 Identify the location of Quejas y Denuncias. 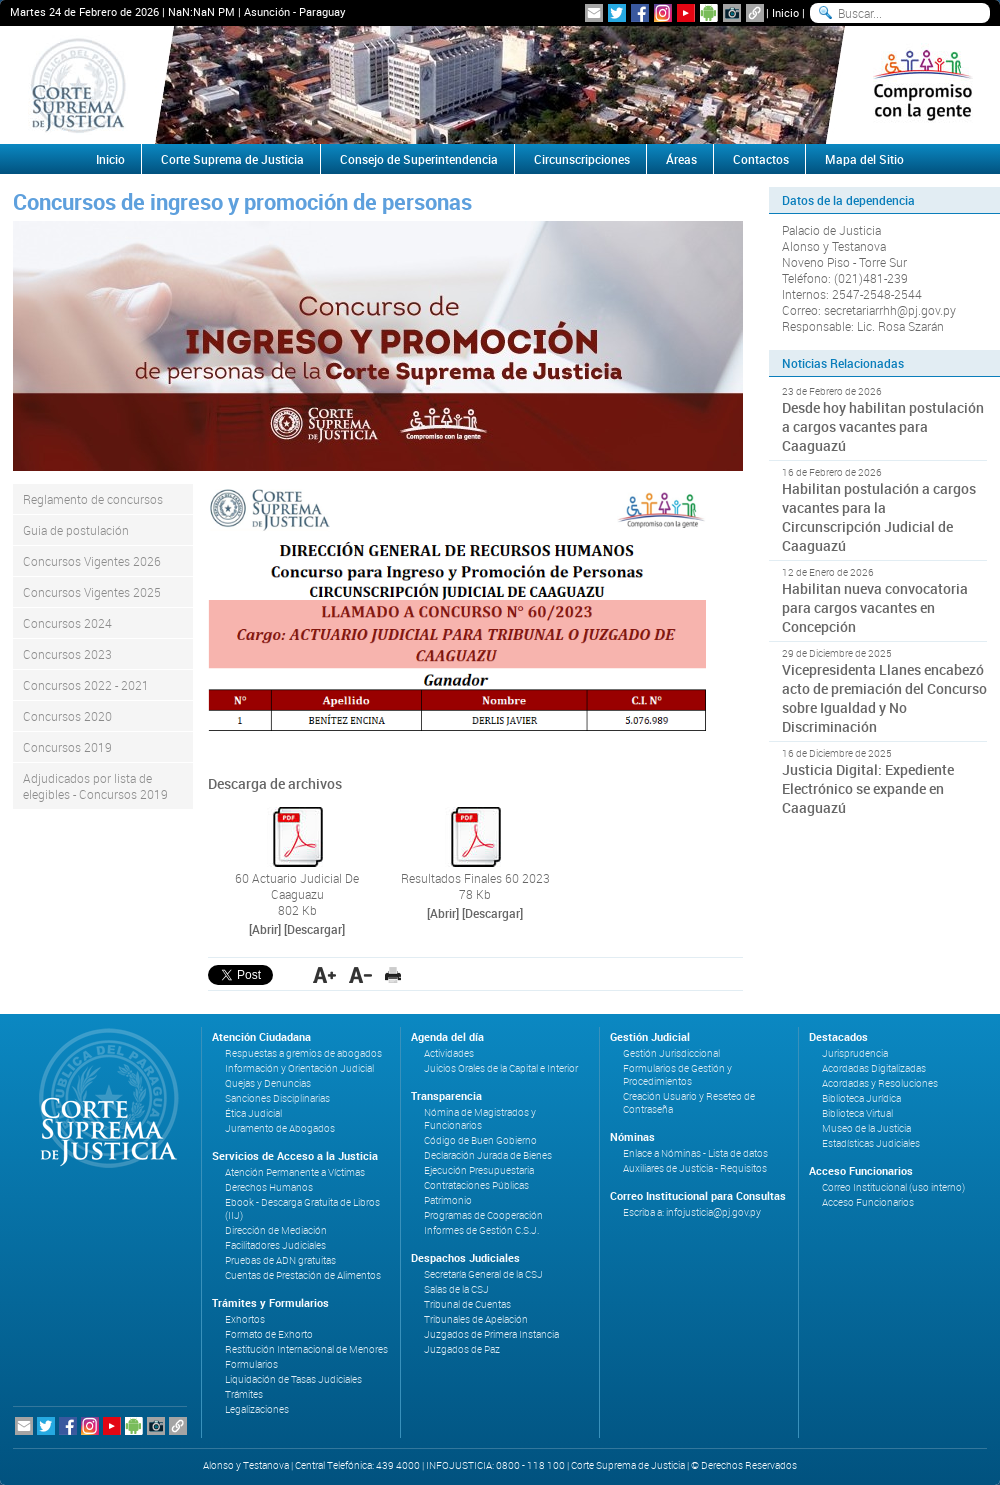
(268, 1083).